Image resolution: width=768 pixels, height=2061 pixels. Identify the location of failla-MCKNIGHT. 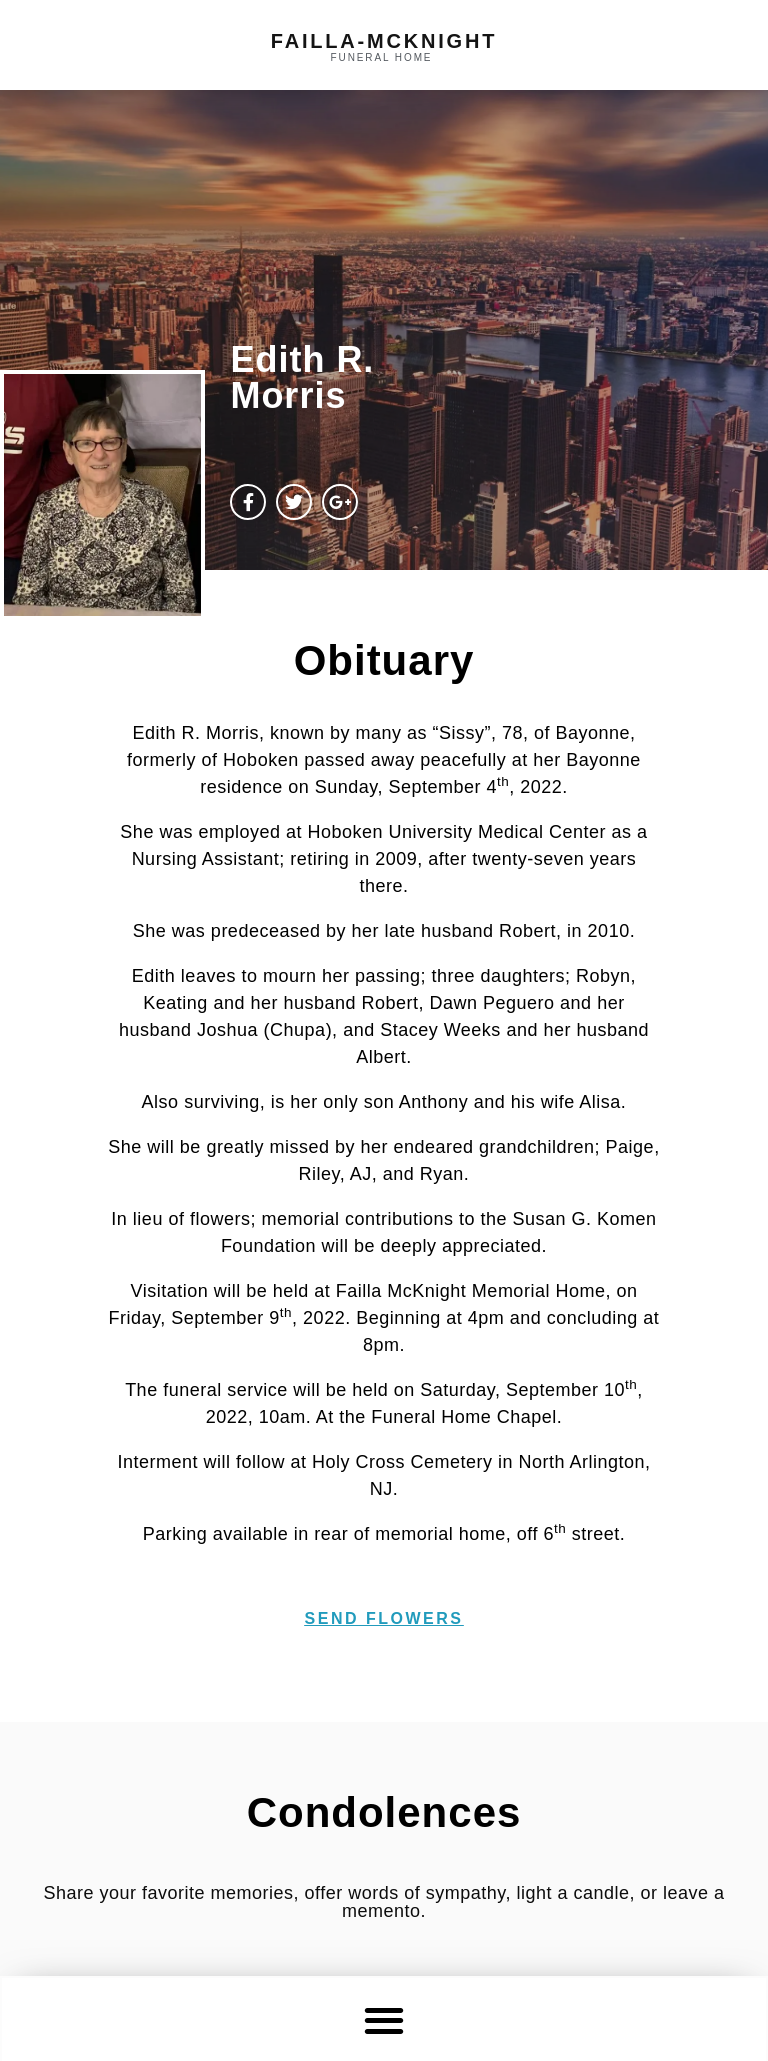
(384, 41).